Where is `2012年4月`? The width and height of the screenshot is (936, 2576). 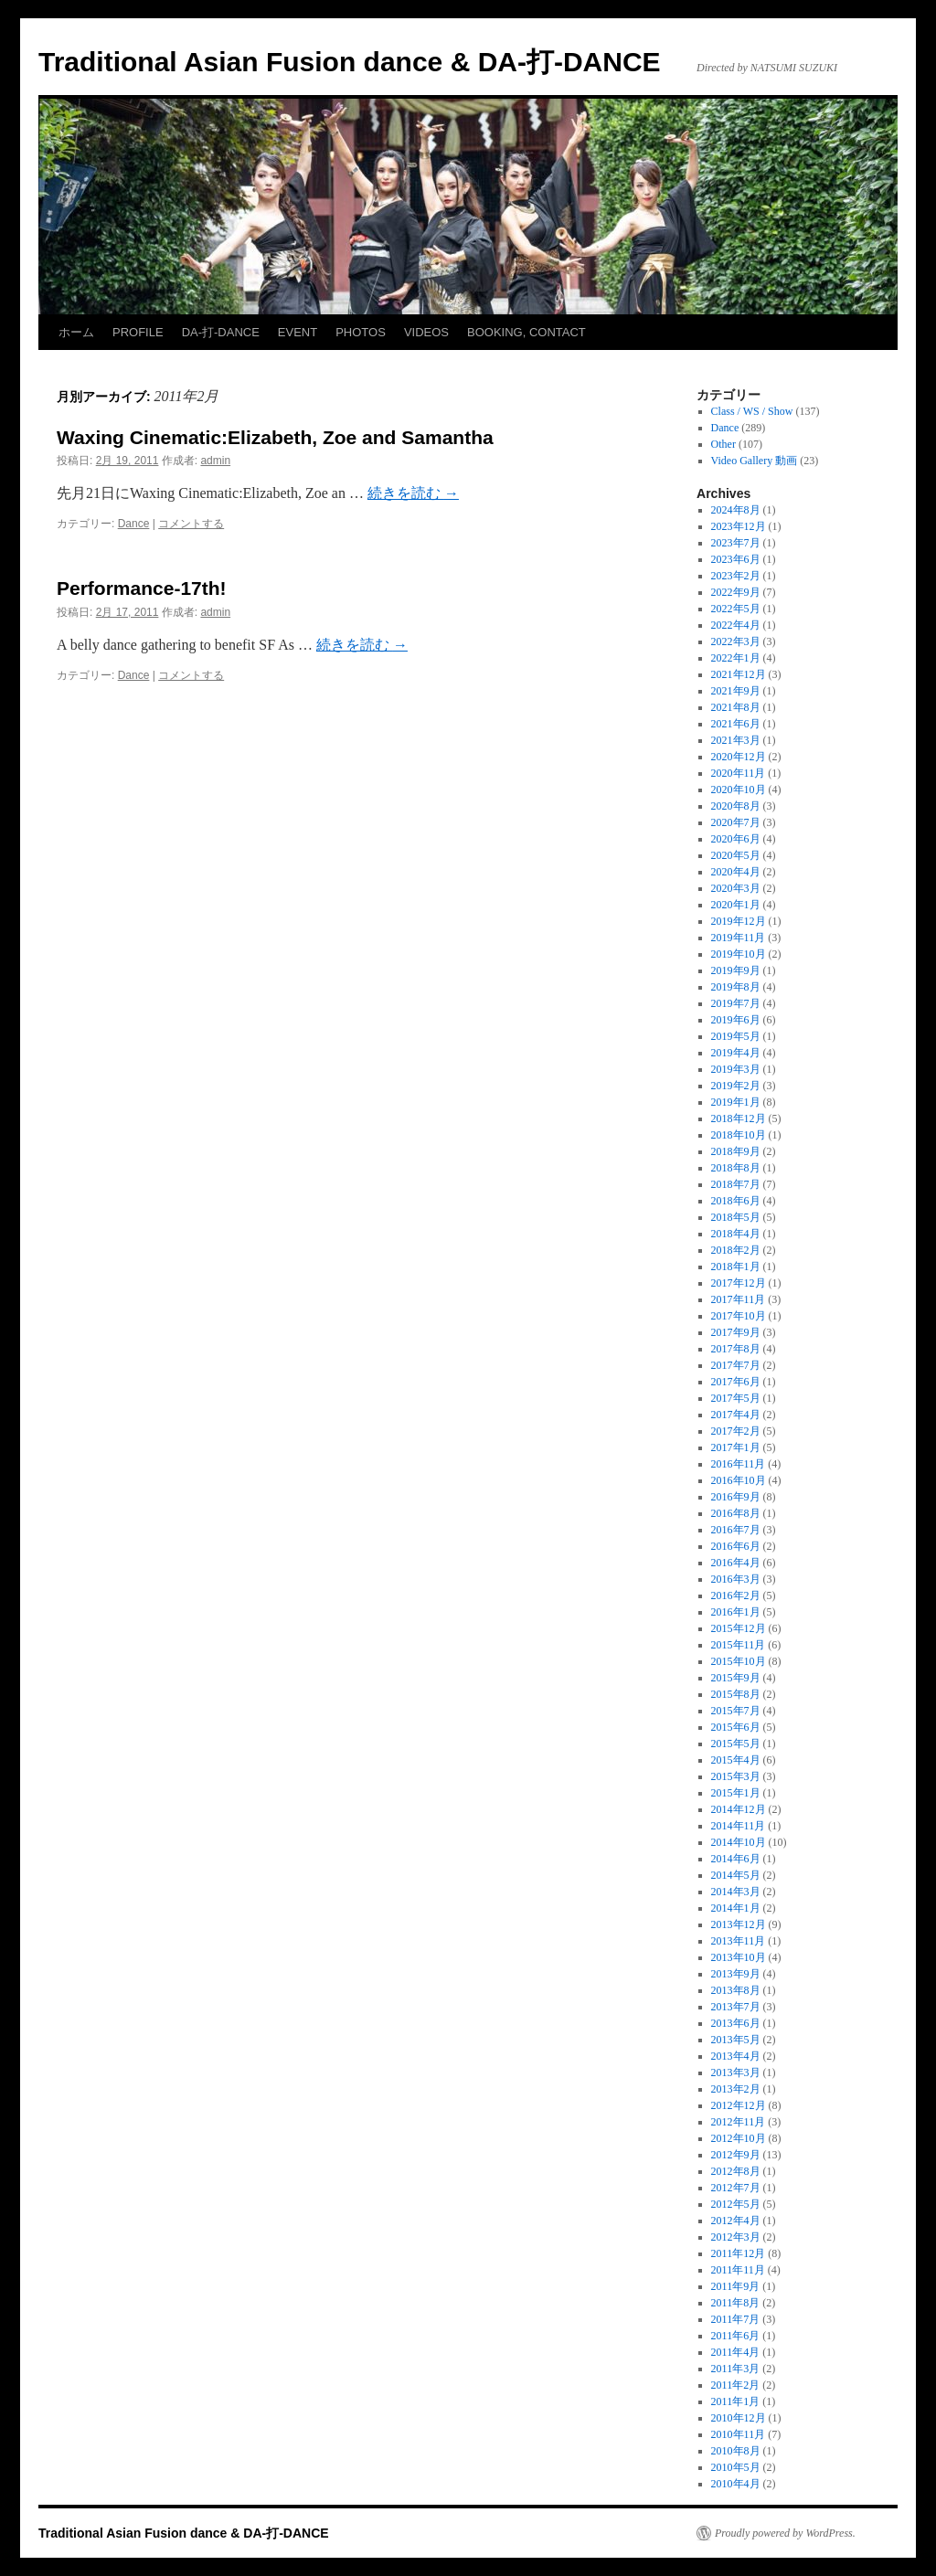
2012年4月 is located at coordinates (735, 2220).